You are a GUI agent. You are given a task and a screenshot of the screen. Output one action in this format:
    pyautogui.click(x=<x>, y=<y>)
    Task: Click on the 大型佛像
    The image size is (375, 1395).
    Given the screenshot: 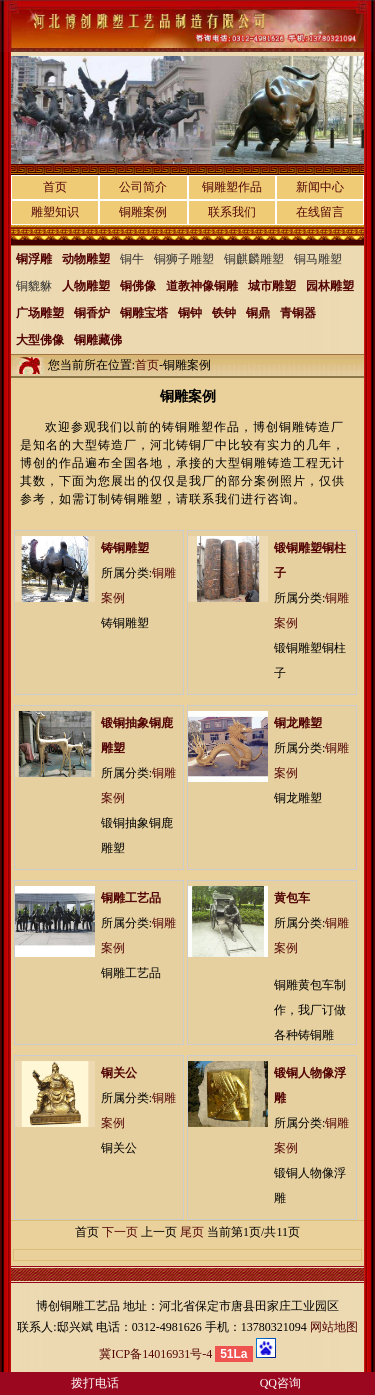 What is the action you would take?
    pyautogui.click(x=40, y=340)
    